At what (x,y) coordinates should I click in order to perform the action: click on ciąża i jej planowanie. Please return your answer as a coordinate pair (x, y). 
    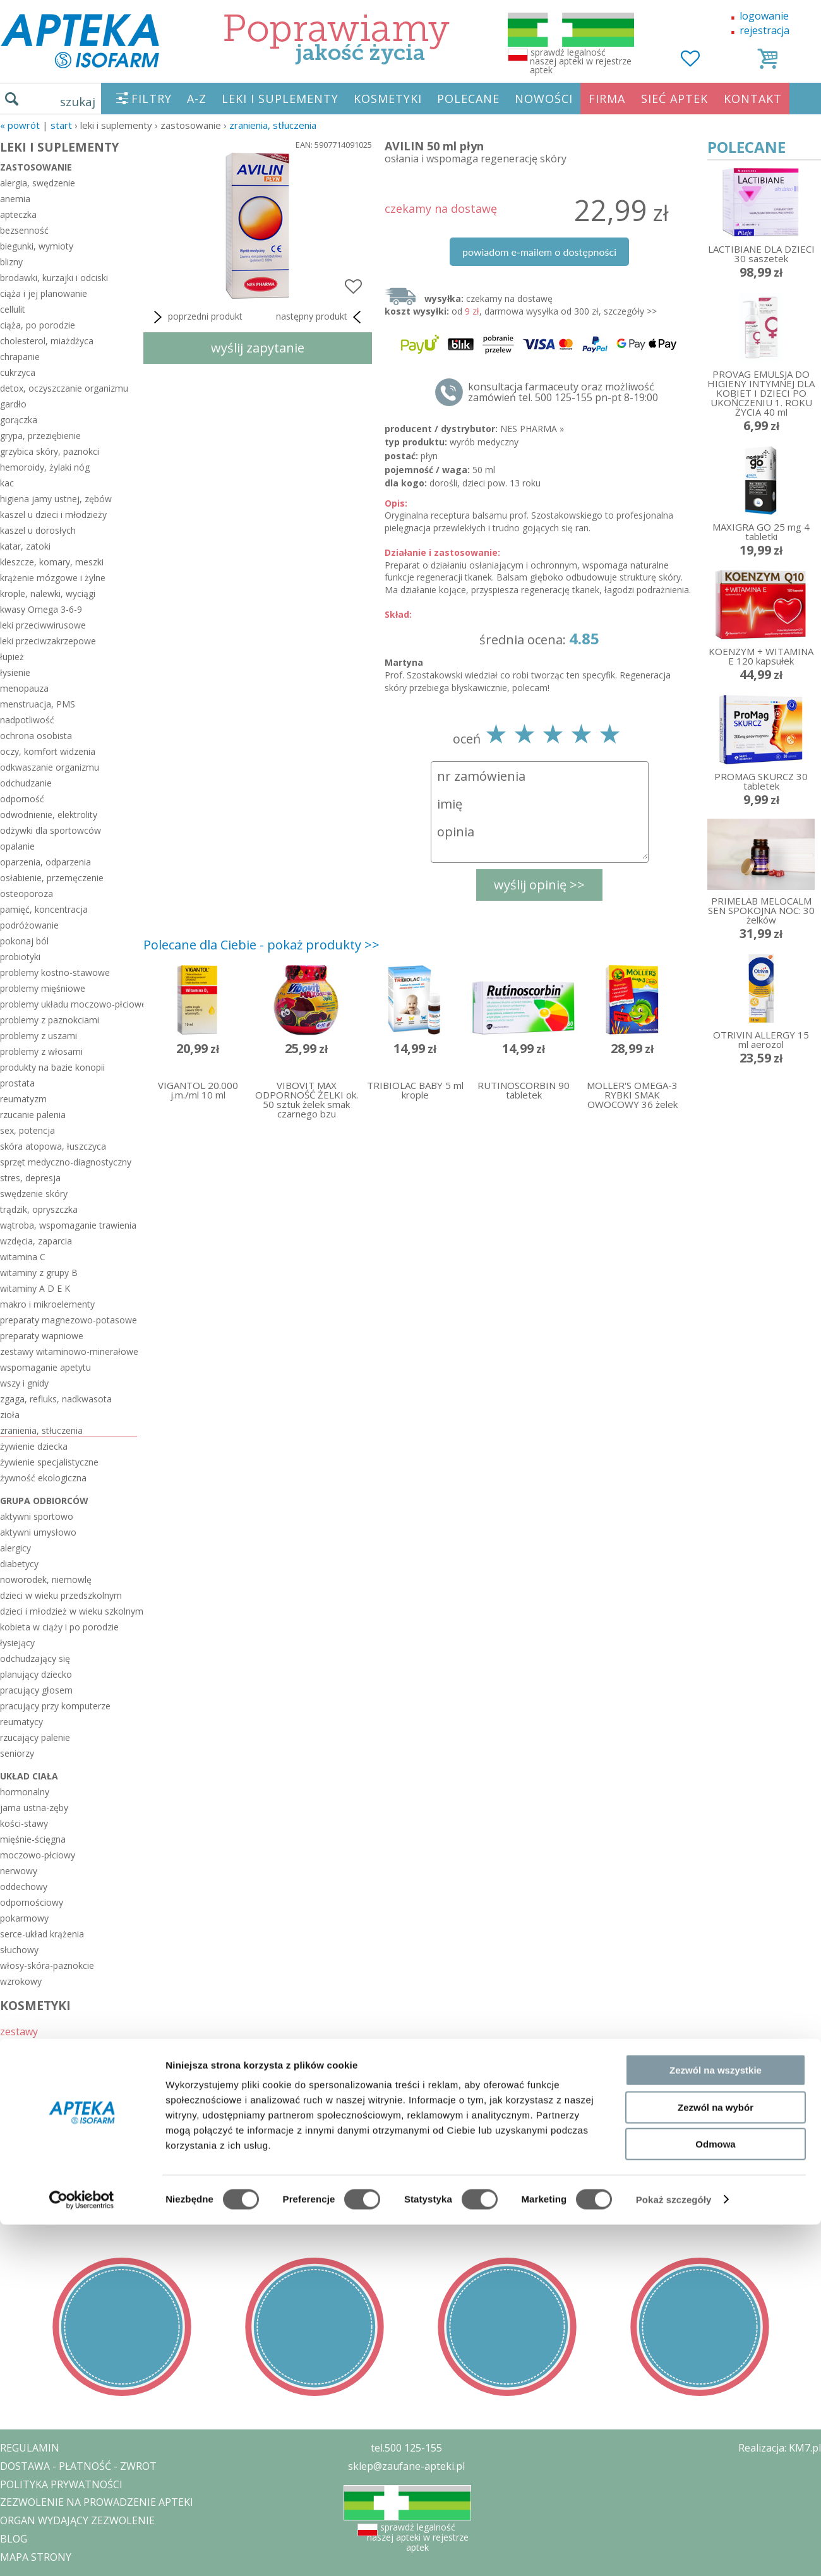
    Looking at the image, I should click on (43, 293).